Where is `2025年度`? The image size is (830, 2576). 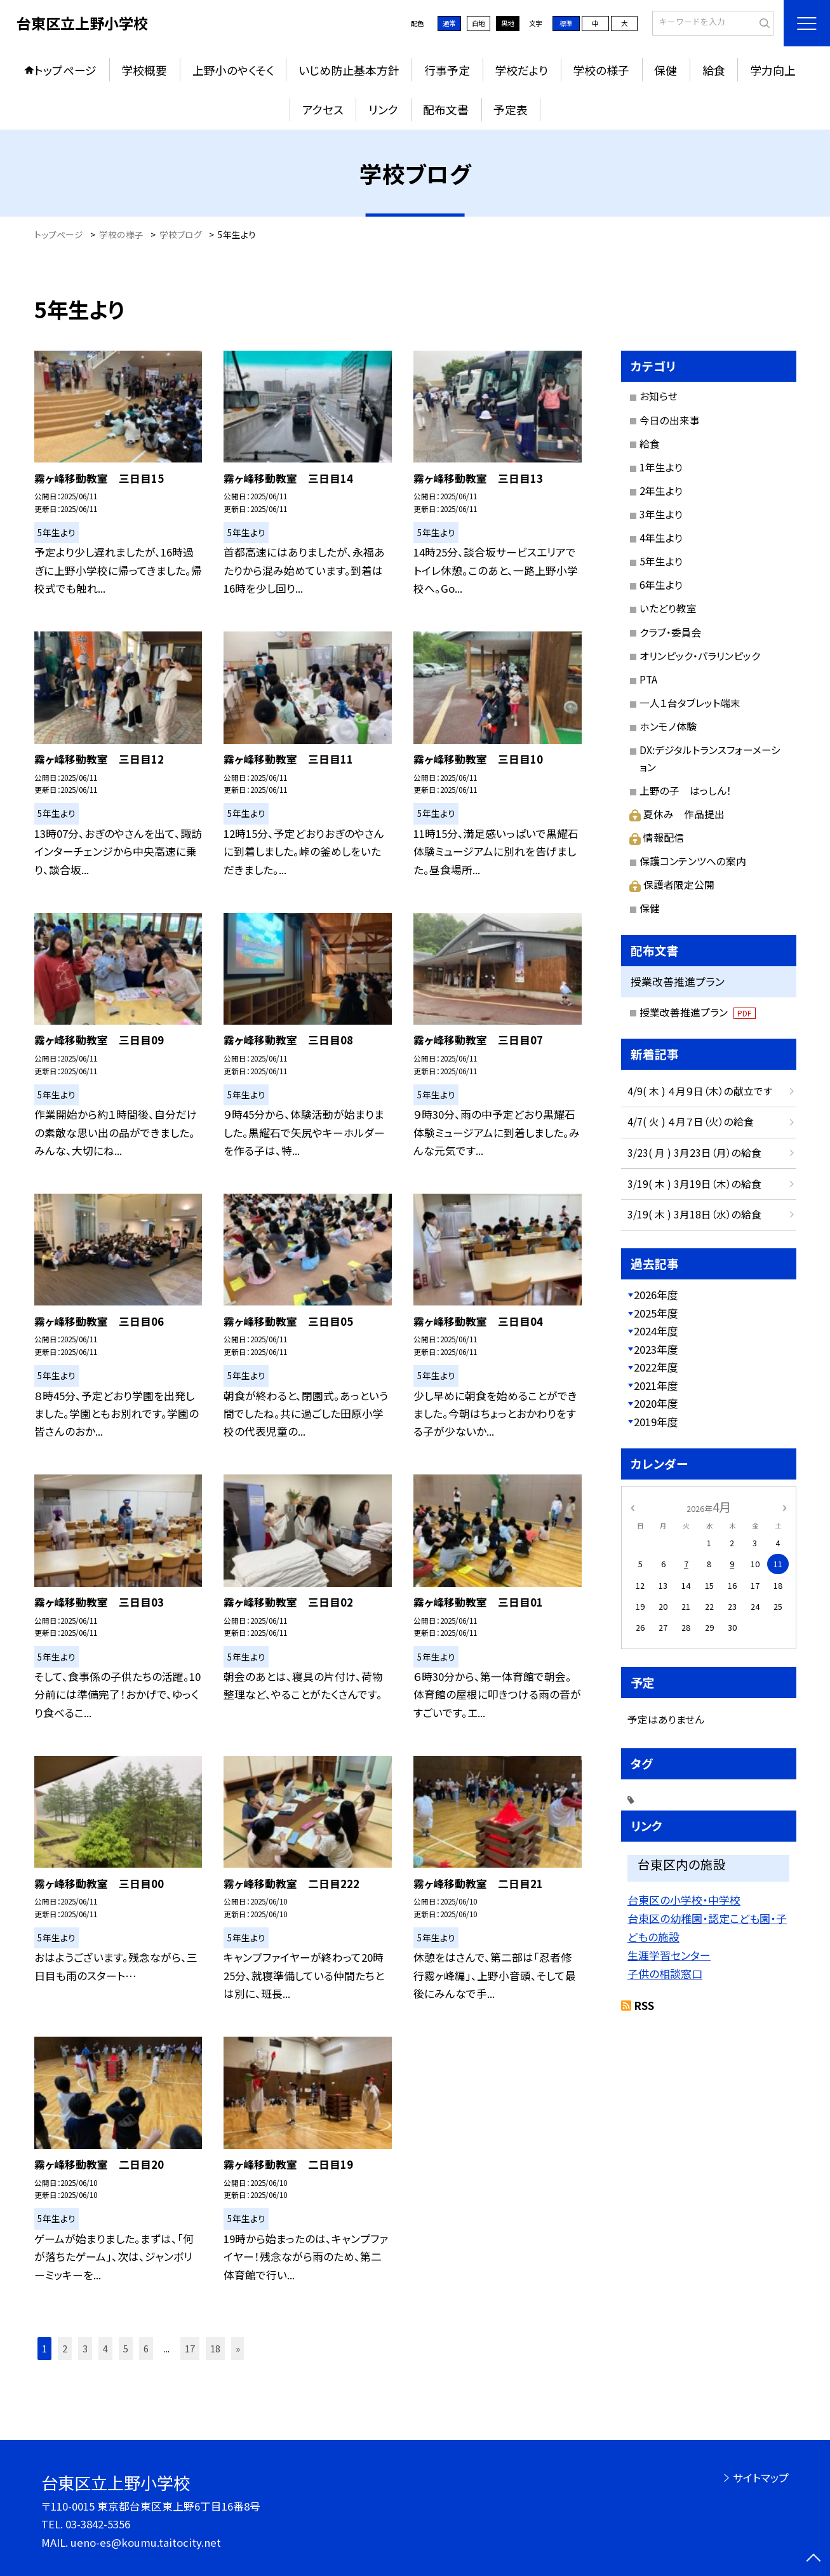
2025年度 is located at coordinates (656, 1313).